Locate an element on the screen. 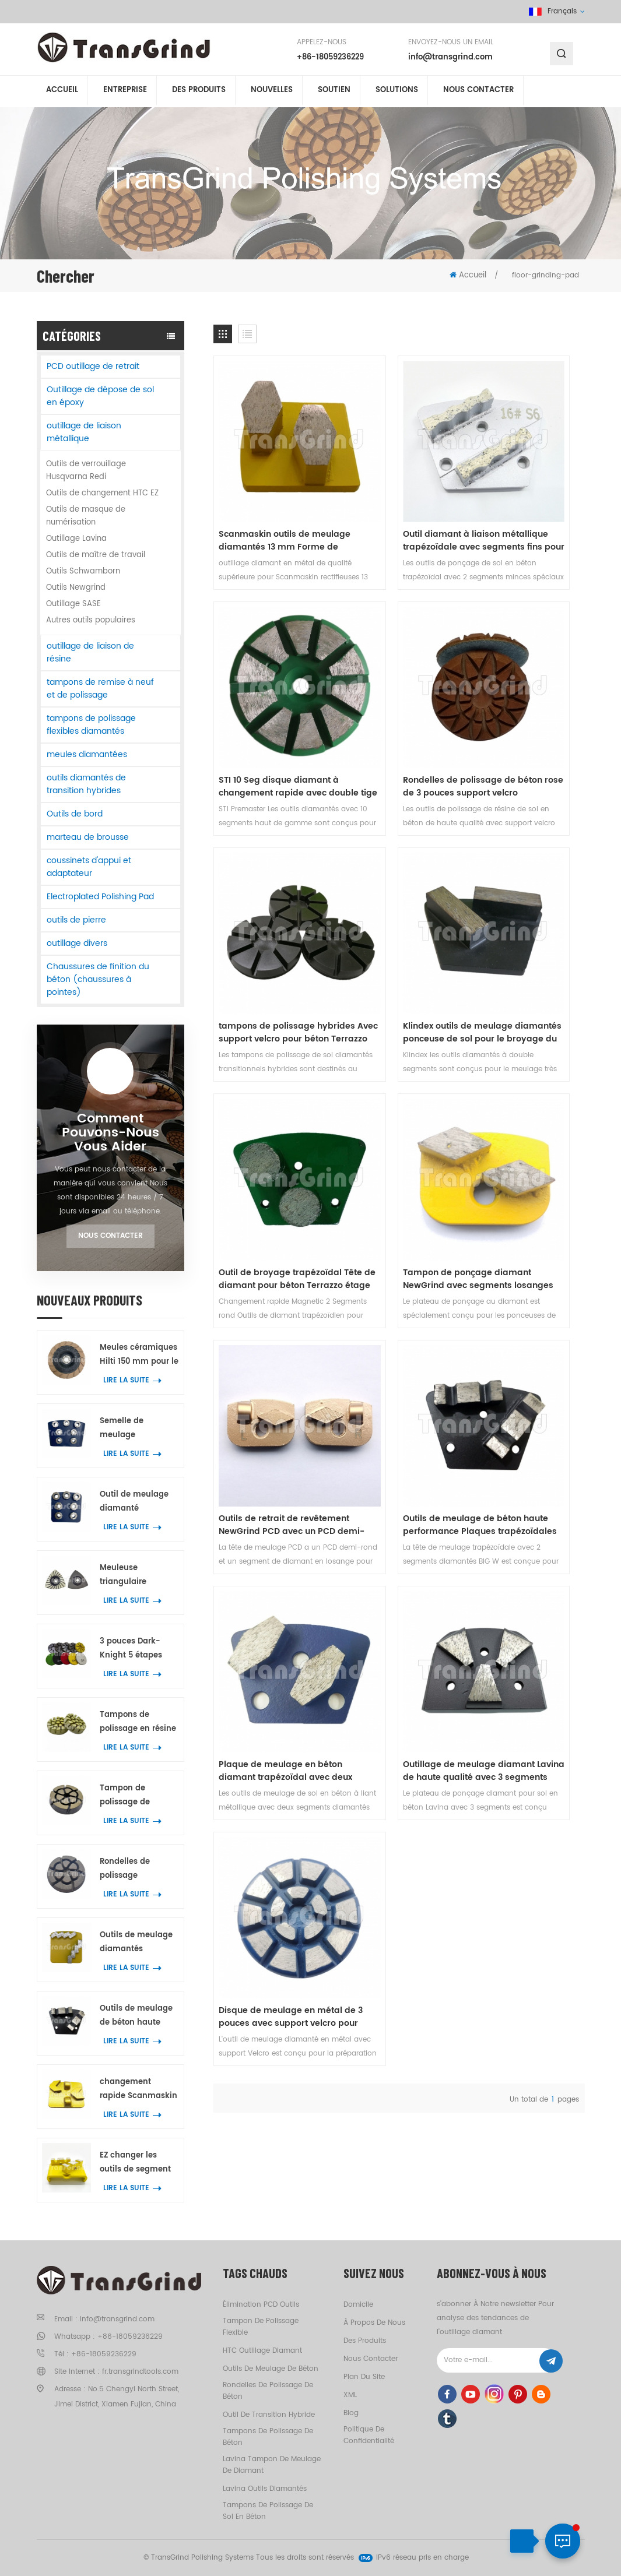  Outillage SASE is located at coordinates (73, 604).